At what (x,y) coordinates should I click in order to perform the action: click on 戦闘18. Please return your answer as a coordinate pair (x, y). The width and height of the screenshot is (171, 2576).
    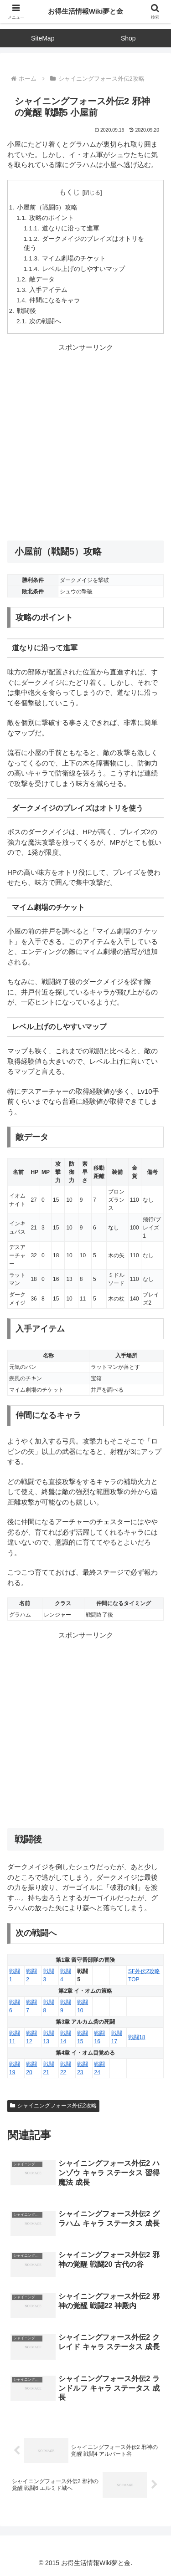
    Looking at the image, I should click on (136, 2037).